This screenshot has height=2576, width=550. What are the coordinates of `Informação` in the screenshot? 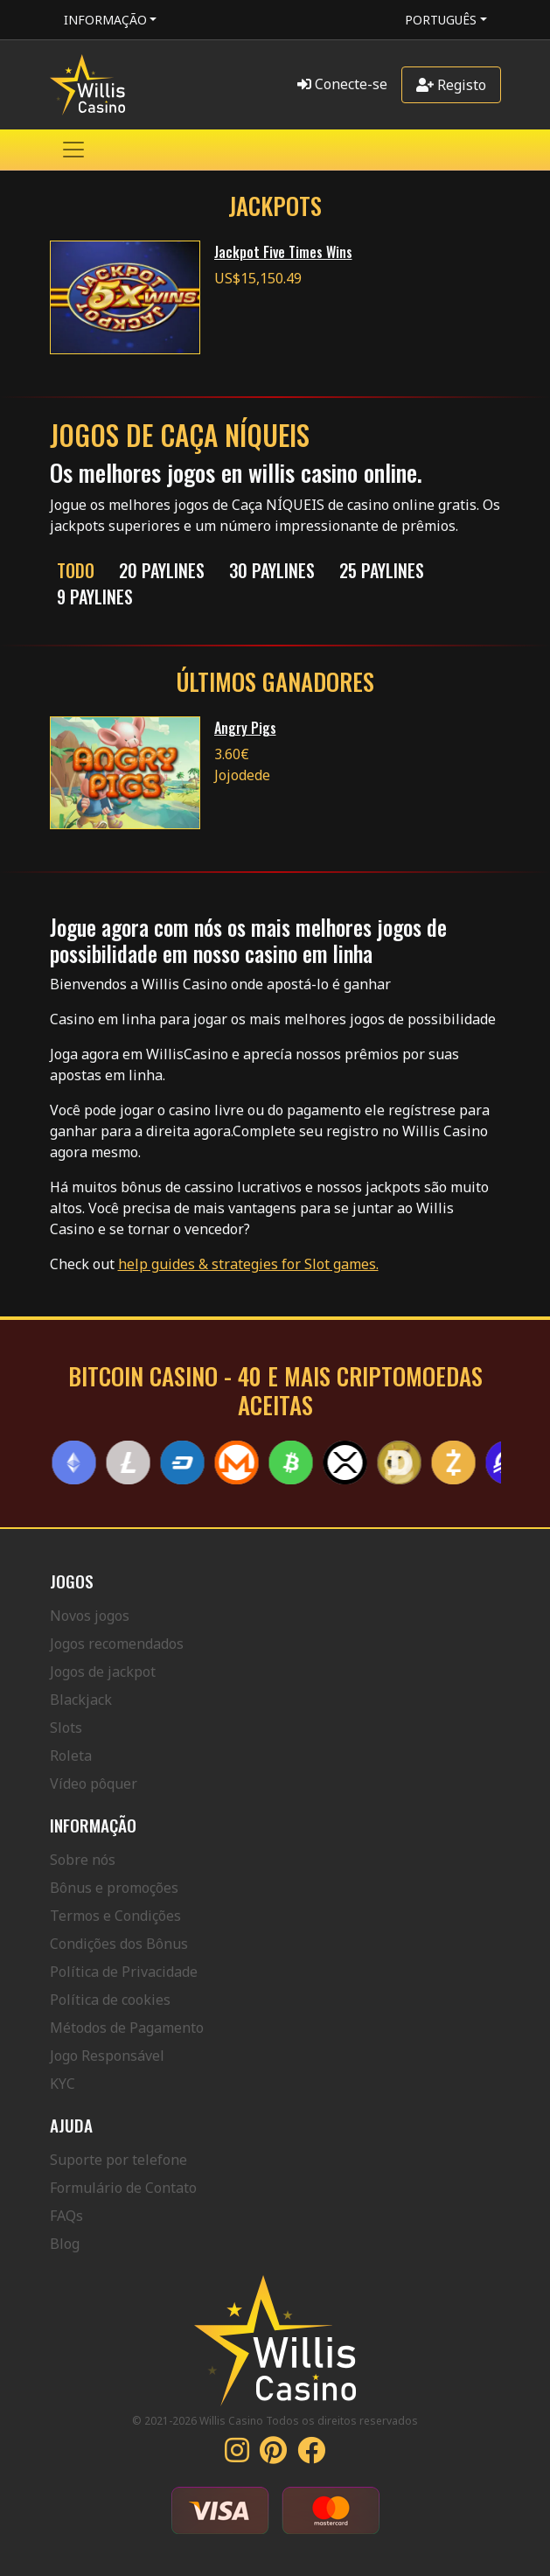 It's located at (105, 19).